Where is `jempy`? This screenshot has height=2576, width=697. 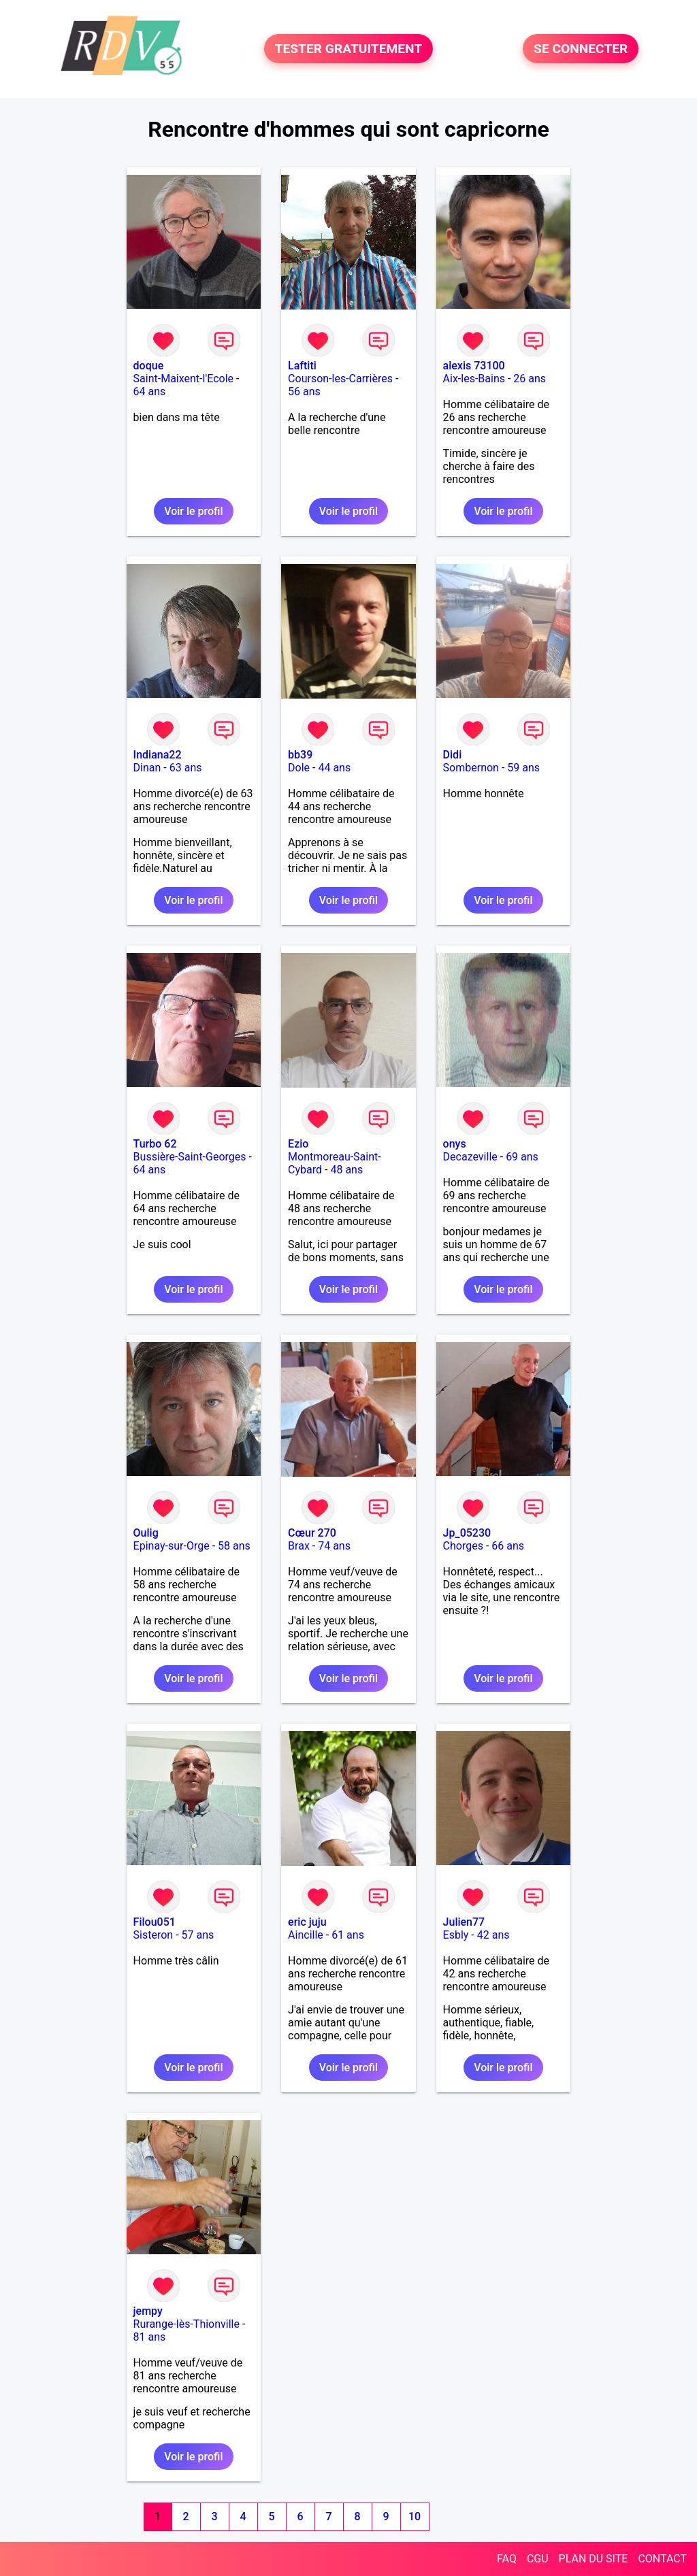 jempy is located at coordinates (148, 2311).